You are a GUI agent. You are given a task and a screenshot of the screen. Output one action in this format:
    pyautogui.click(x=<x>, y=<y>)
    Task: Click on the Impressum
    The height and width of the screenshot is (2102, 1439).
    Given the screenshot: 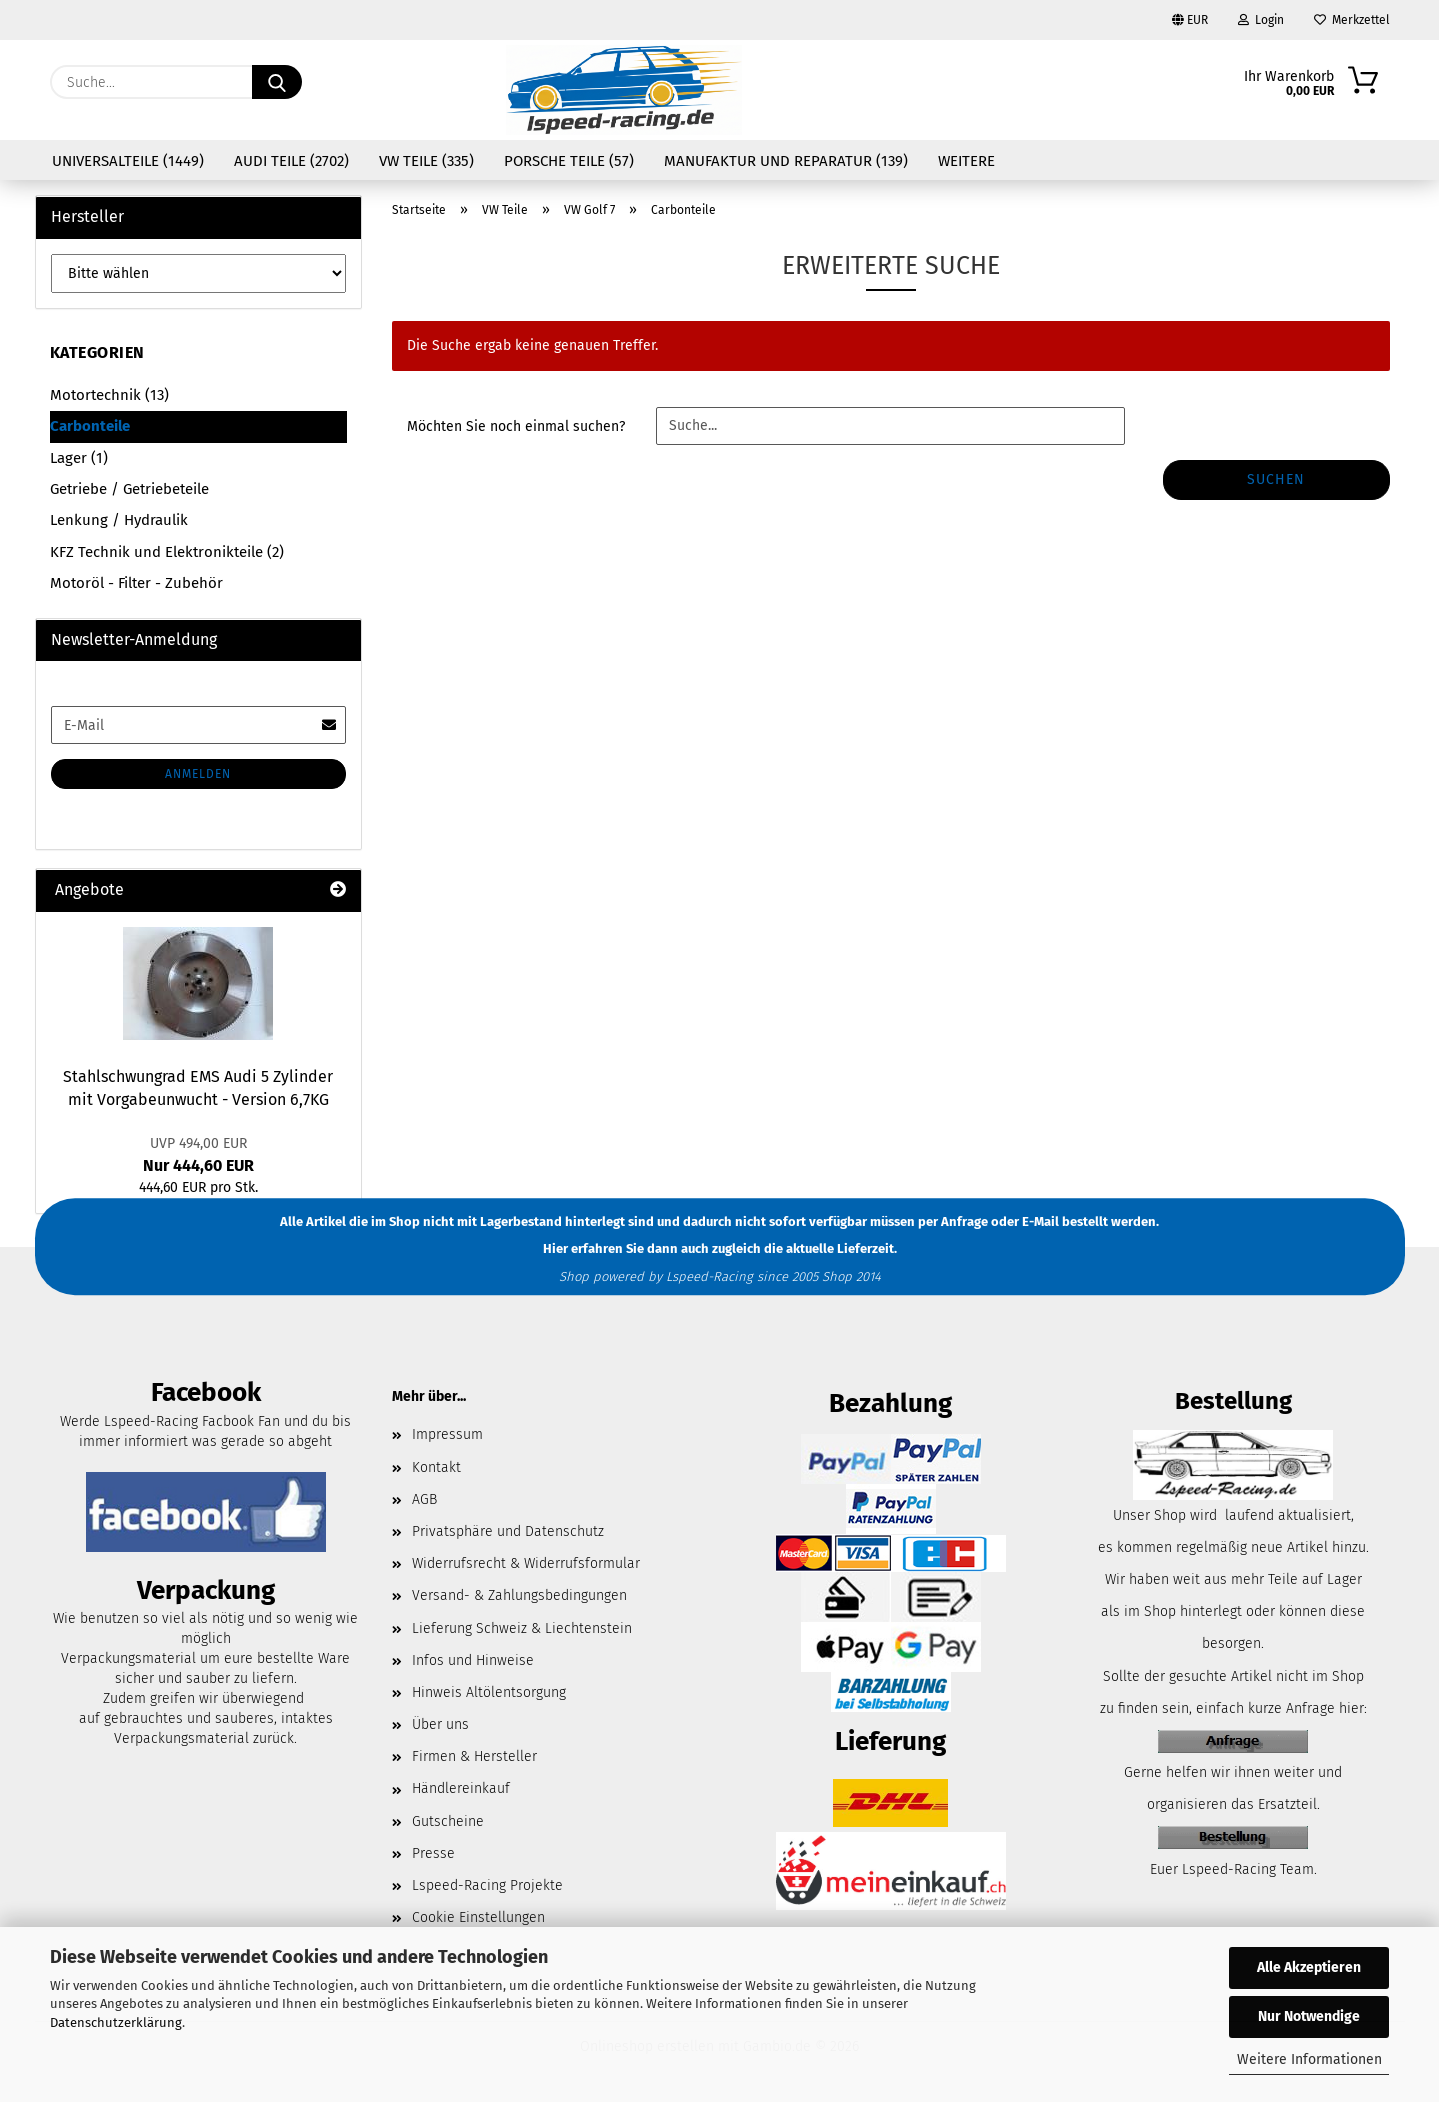 What is the action you would take?
    pyautogui.click(x=447, y=1434)
    